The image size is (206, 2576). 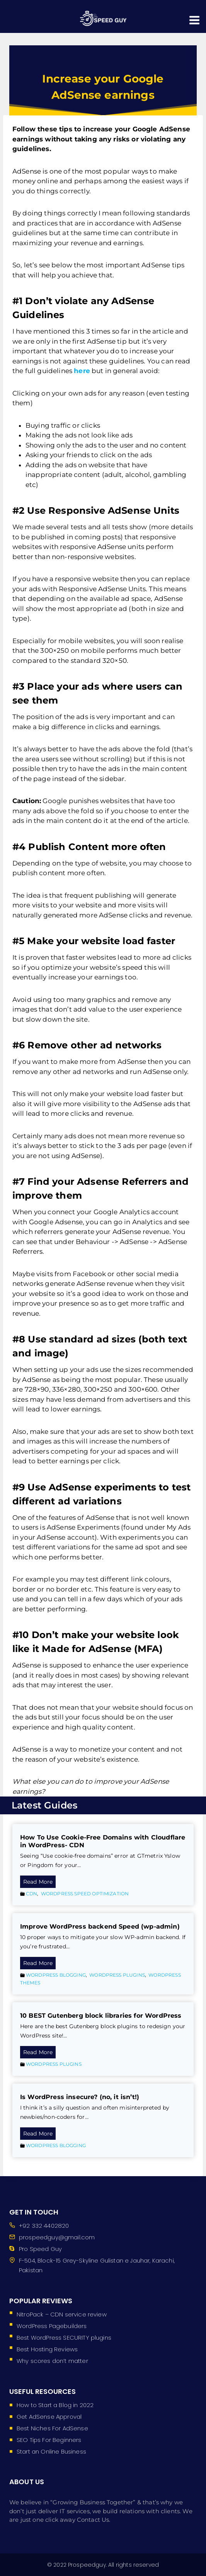 What do you see at coordinates (101, 2015) in the screenshot?
I see `10 BEST Gutenberg block libraries for WordPress` at bounding box center [101, 2015].